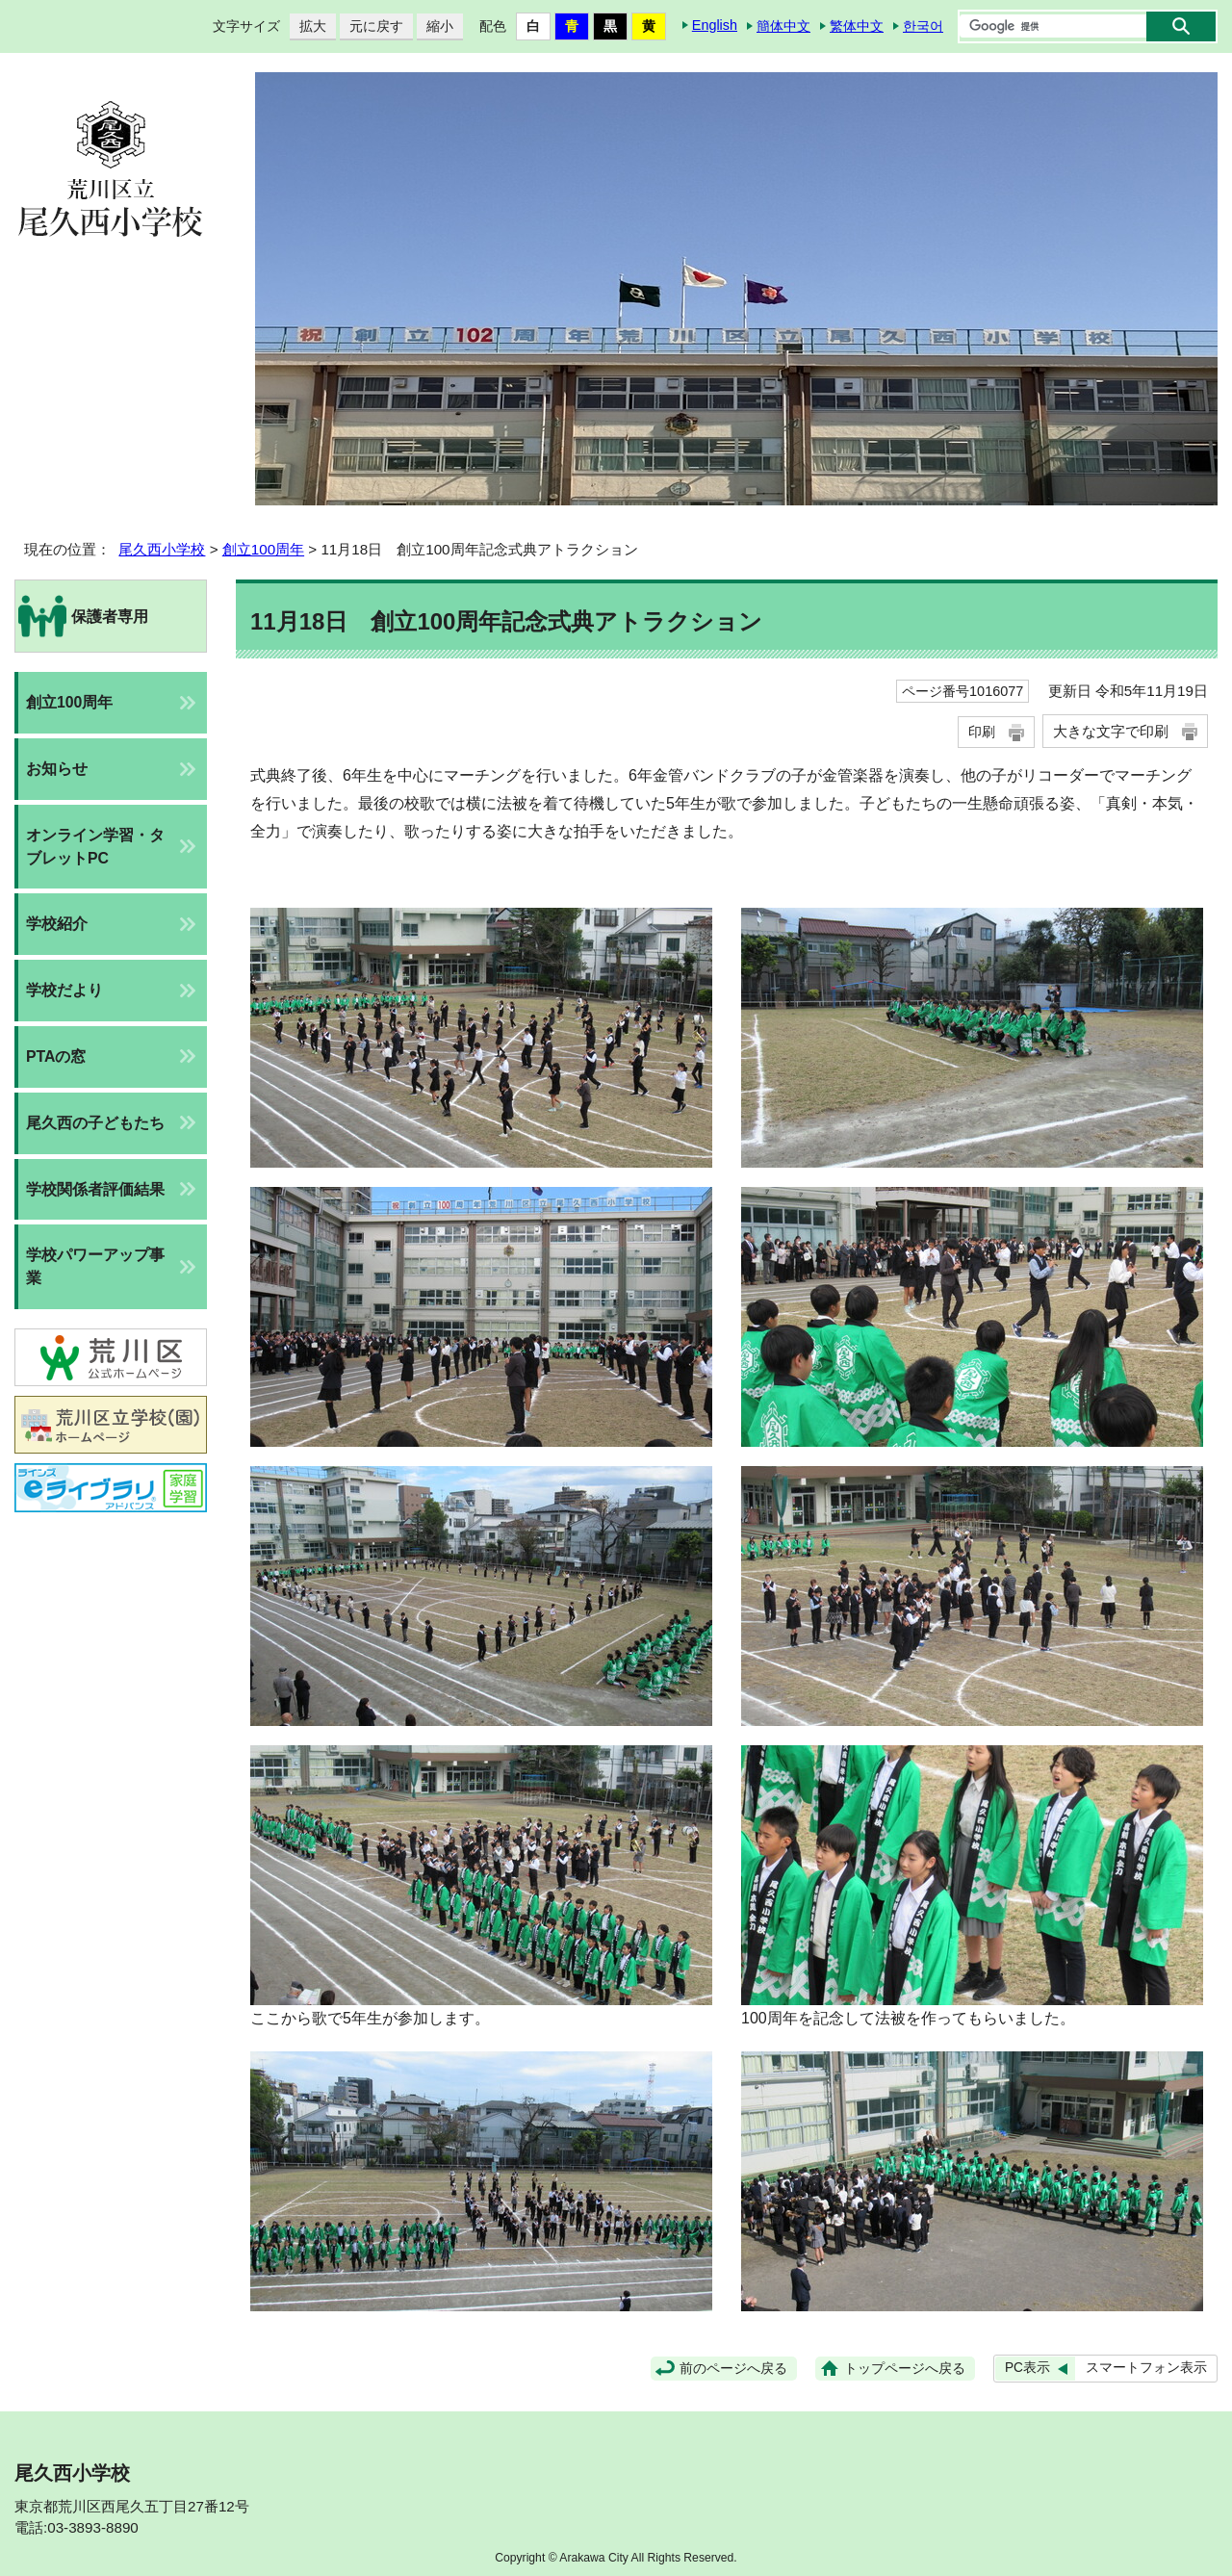  Describe the element at coordinates (161, 549) in the screenshot. I see `尾久西小学校` at that location.